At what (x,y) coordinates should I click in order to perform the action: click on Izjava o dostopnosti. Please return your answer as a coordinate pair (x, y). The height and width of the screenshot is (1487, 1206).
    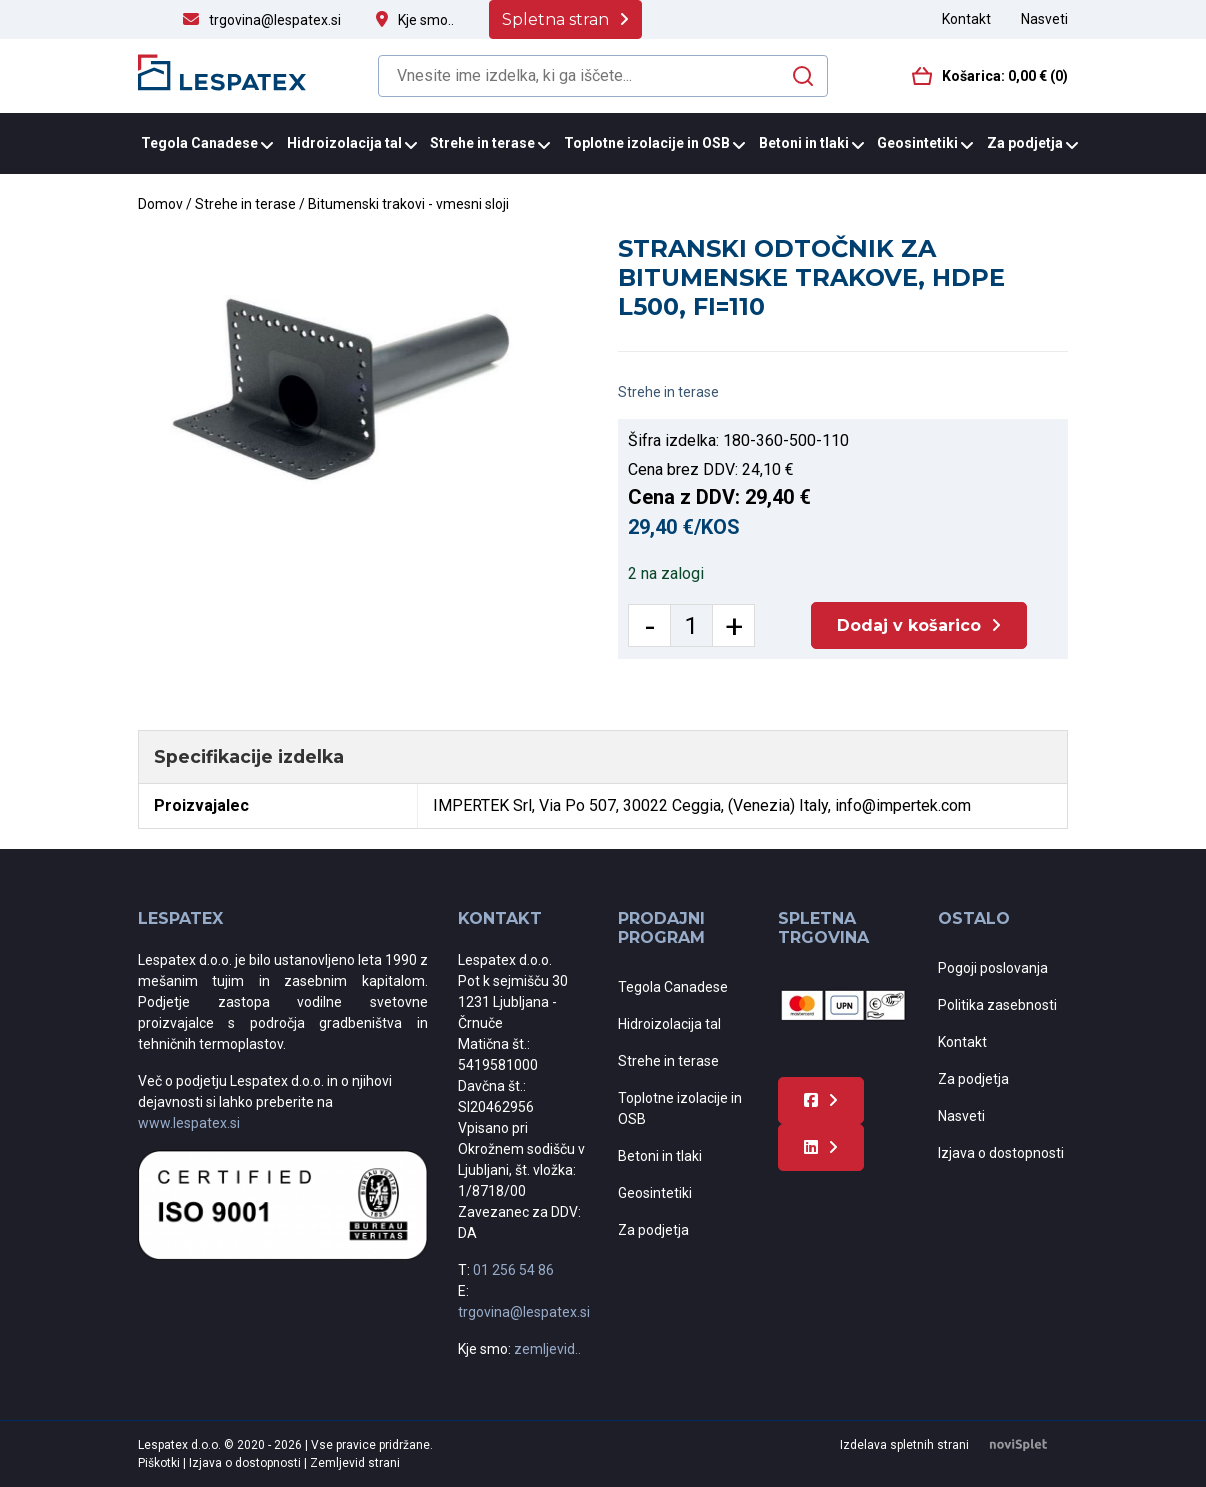
    Looking at the image, I should click on (246, 1463).